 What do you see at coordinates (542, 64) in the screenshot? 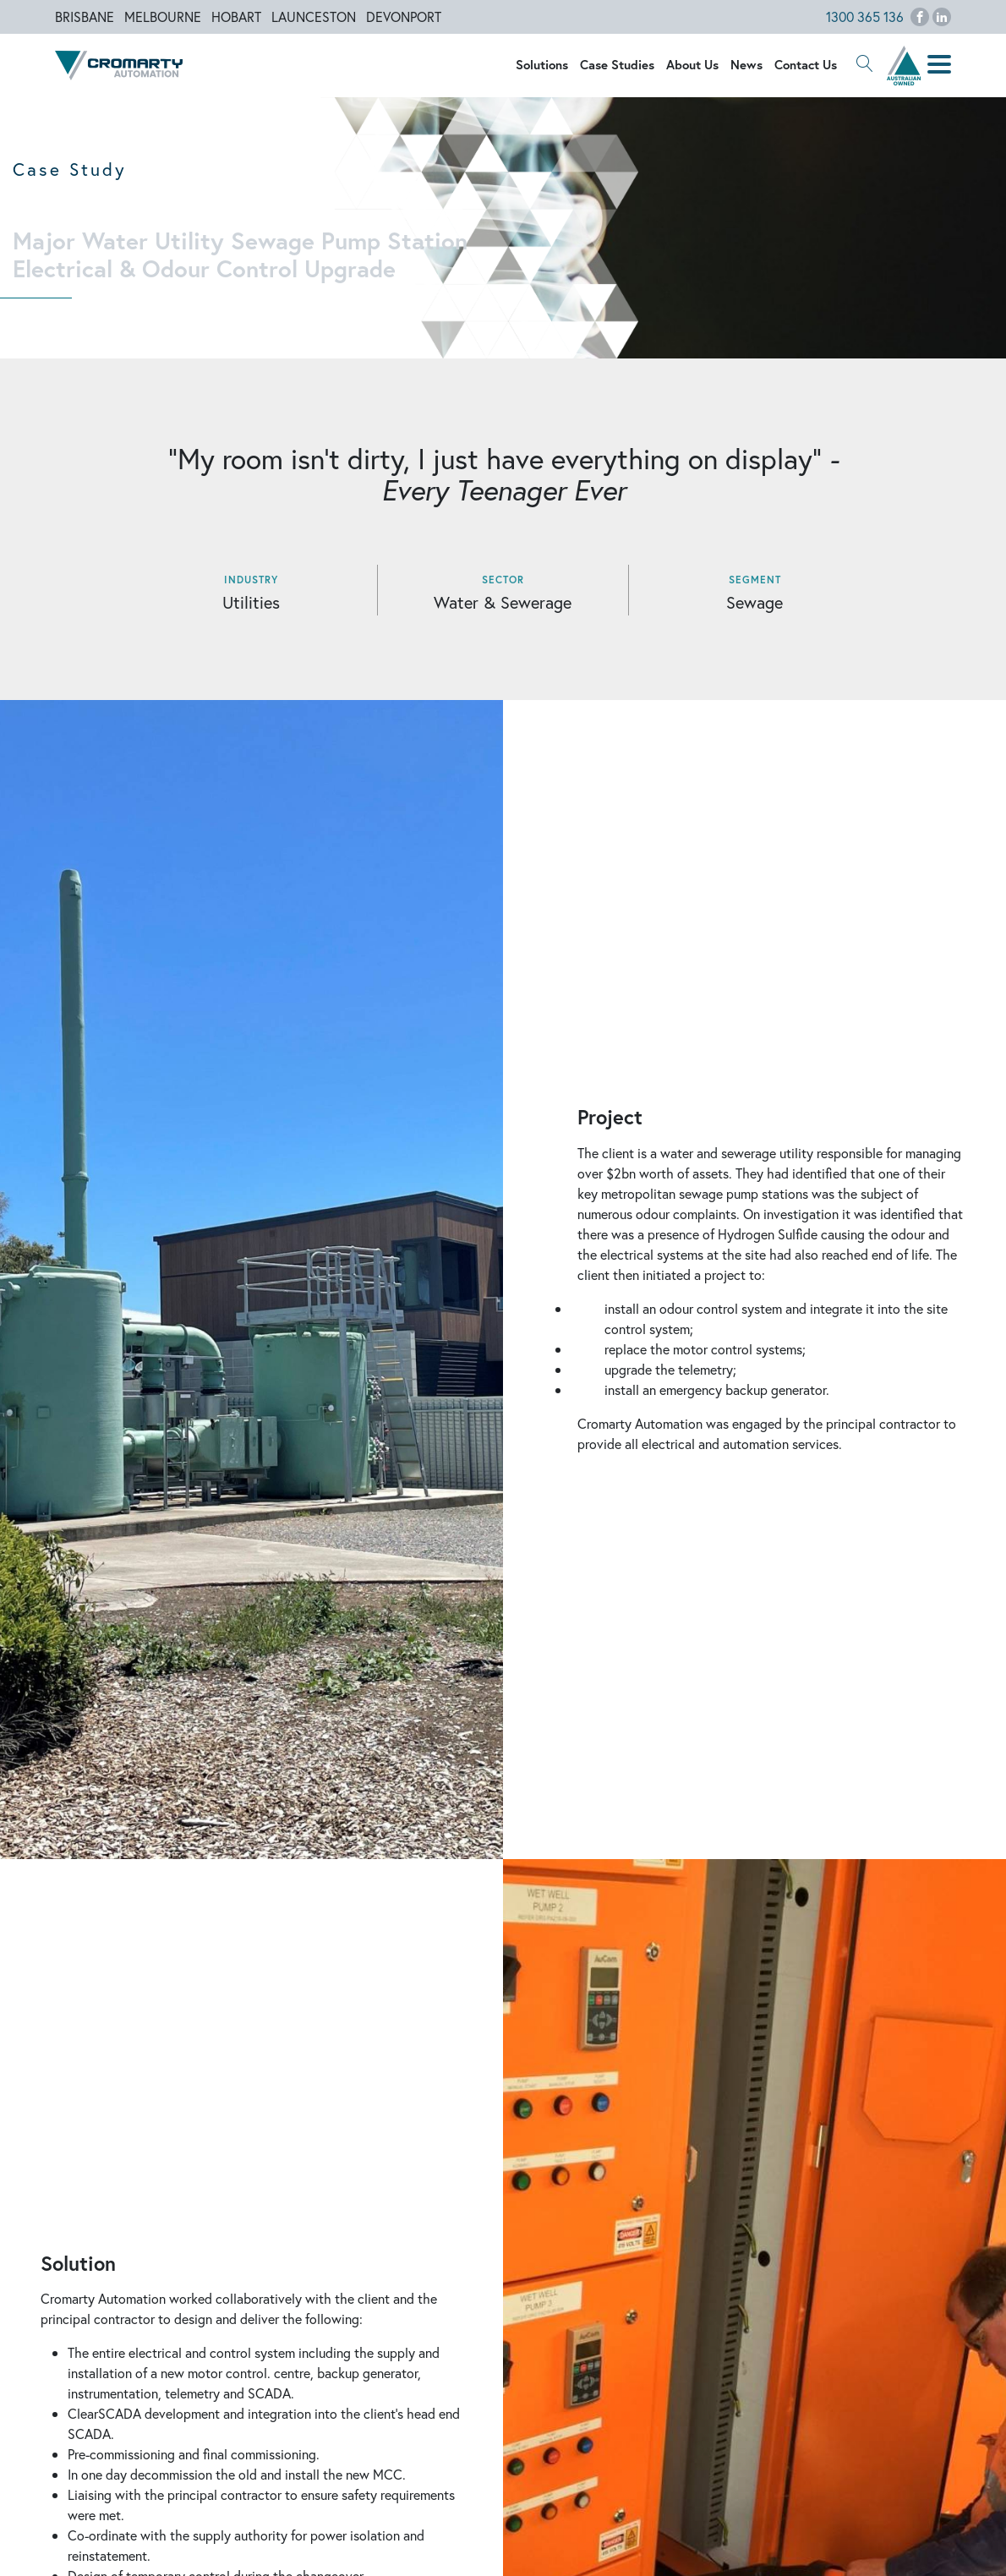
I see `Solutions` at bounding box center [542, 64].